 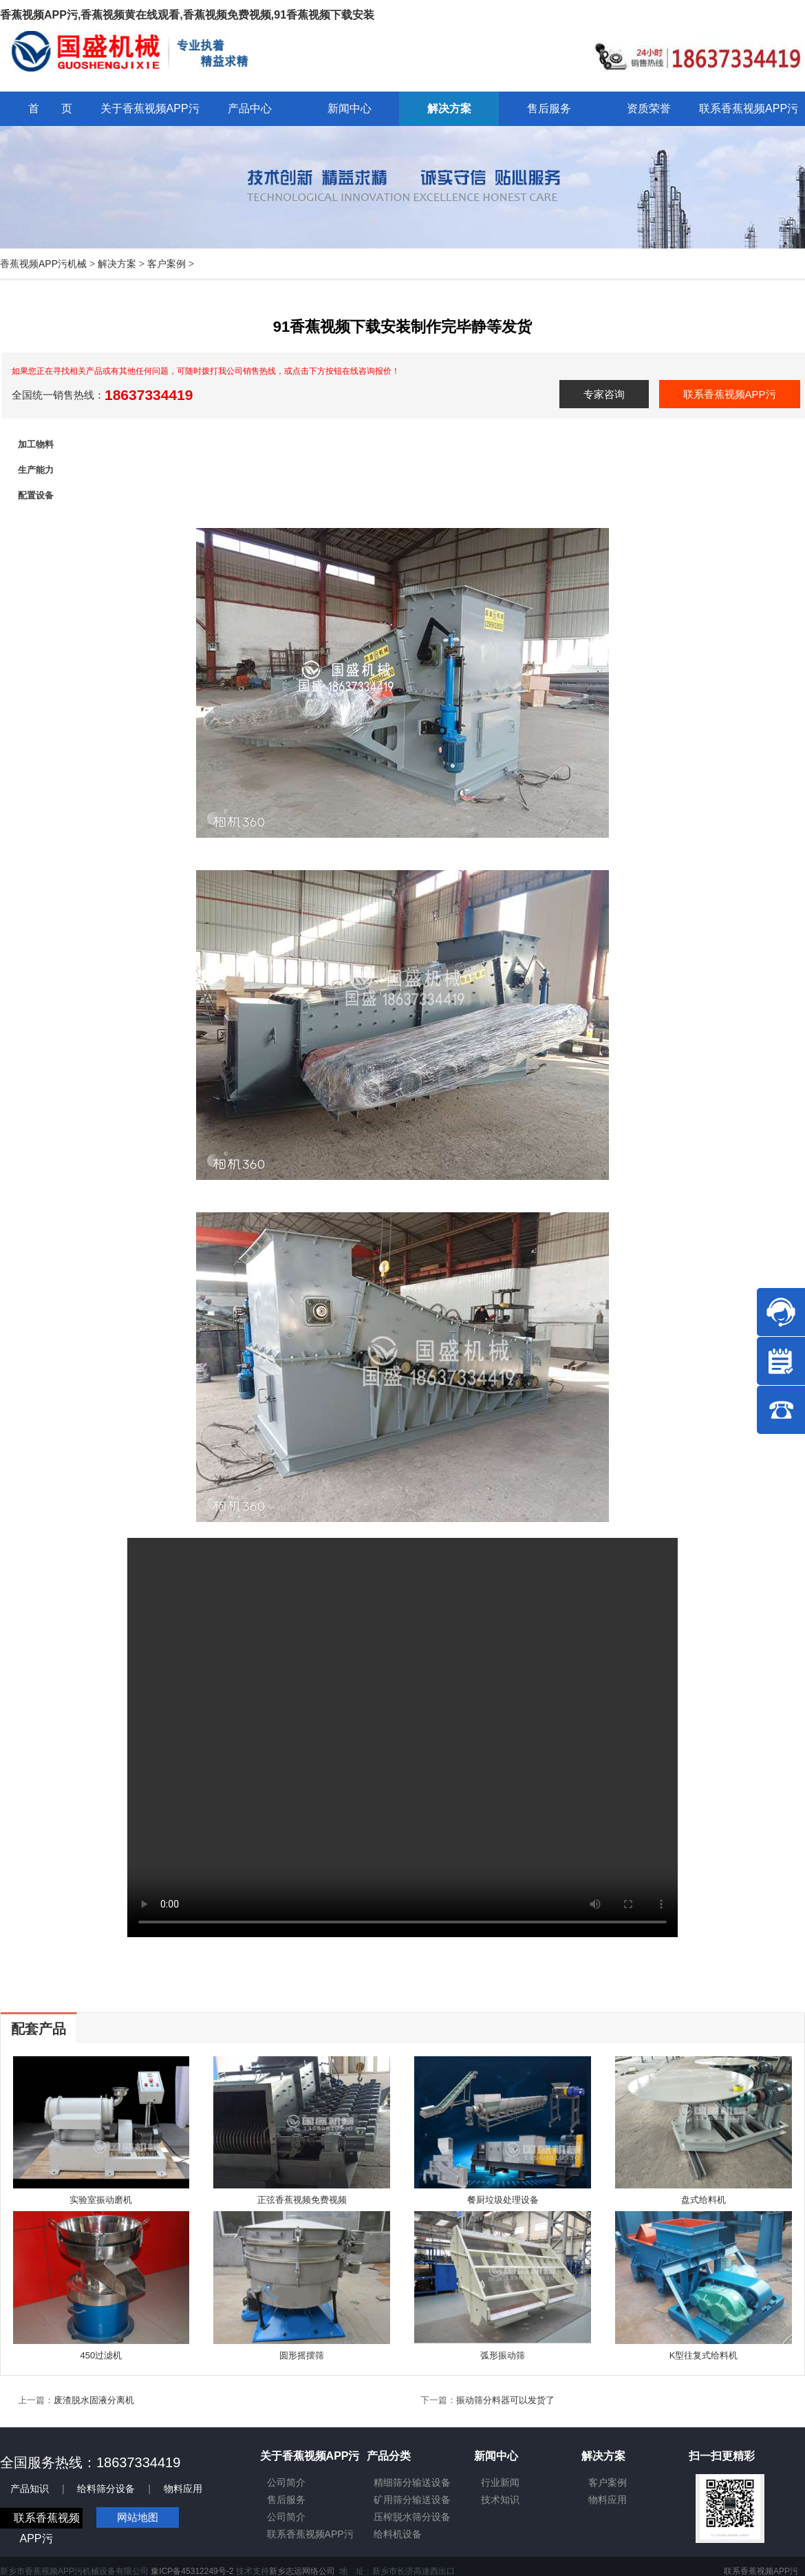 What do you see at coordinates (500, 2499) in the screenshot?
I see `技术知识` at bounding box center [500, 2499].